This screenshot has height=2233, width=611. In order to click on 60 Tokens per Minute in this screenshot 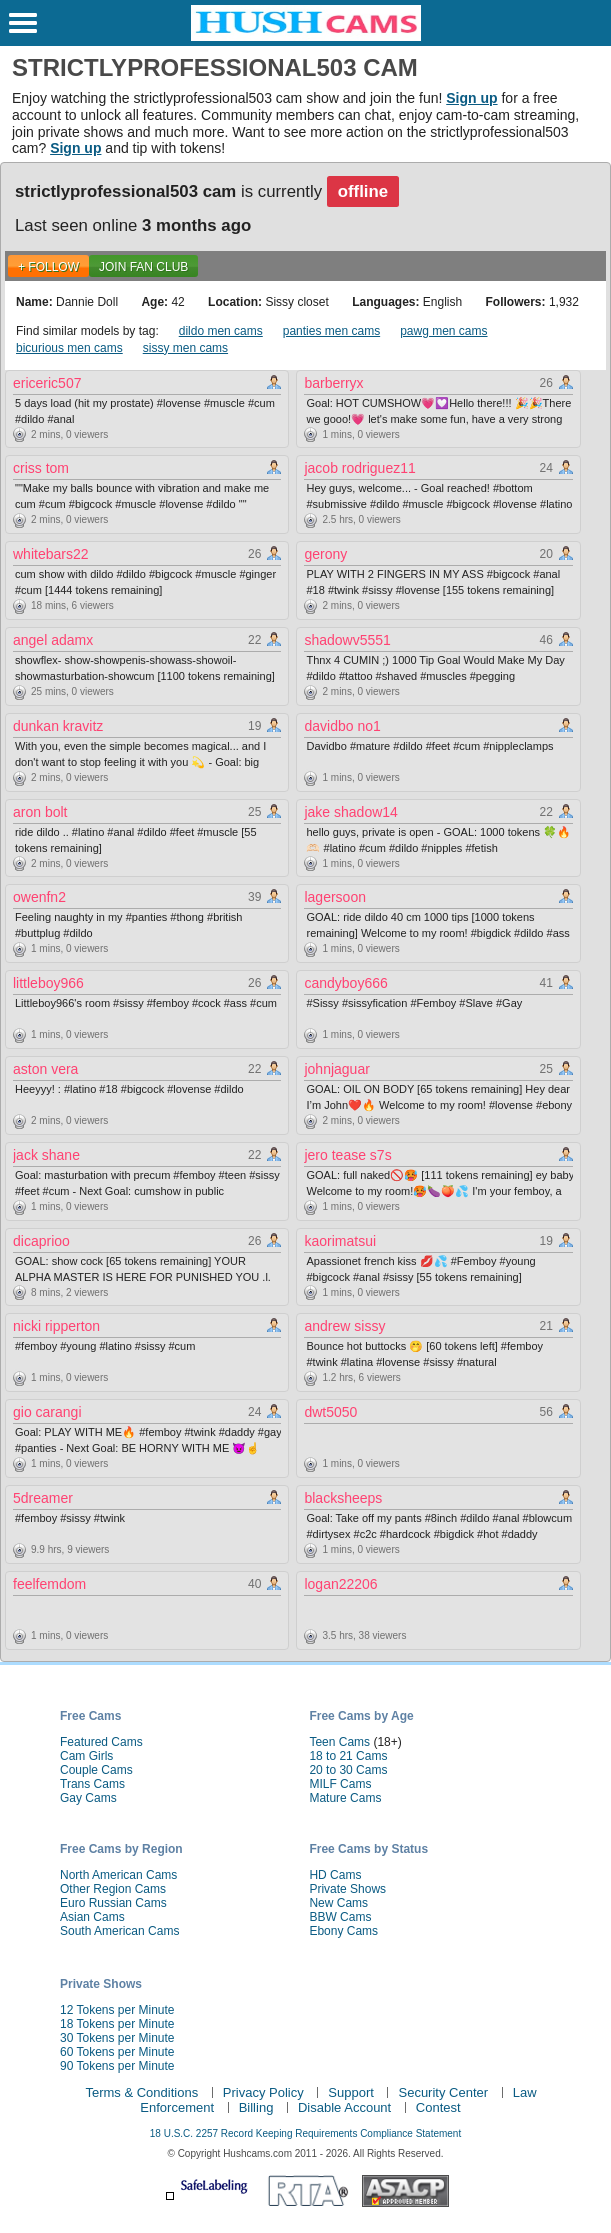, I will do `click(117, 2052)`.